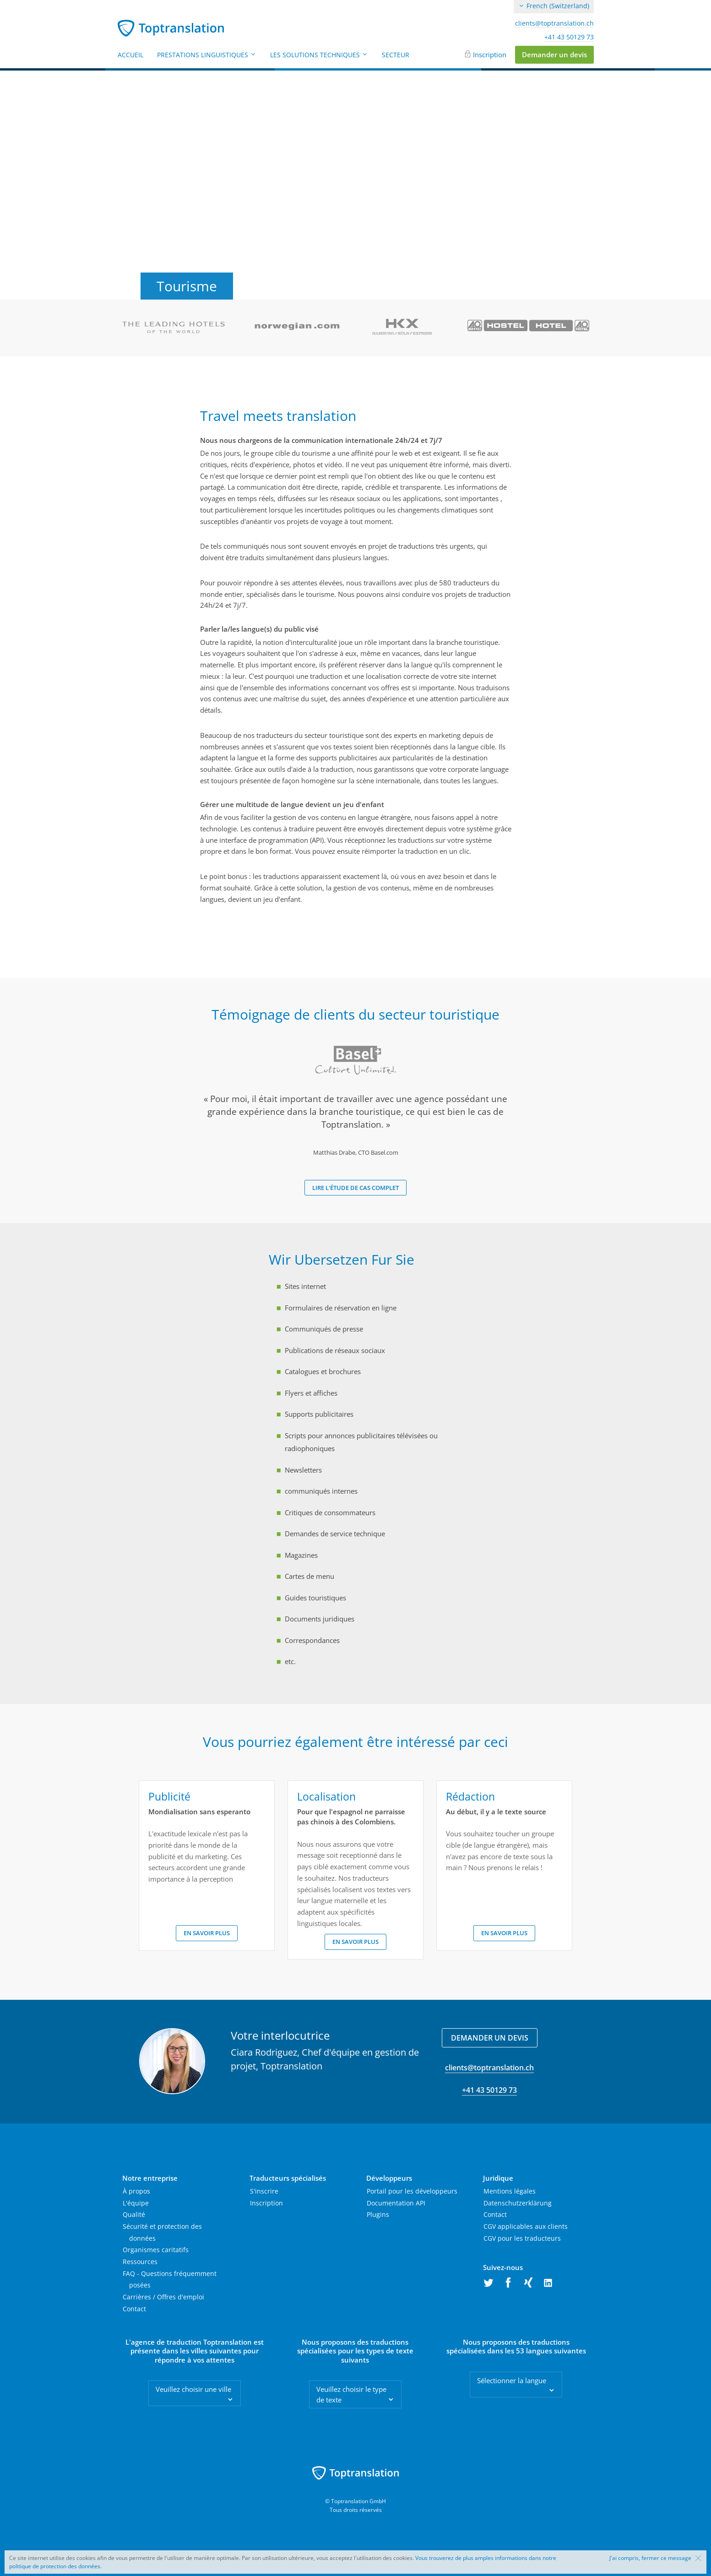 The image size is (711, 2576). Describe the element at coordinates (378, 2214) in the screenshot. I see `Plugins` at that location.